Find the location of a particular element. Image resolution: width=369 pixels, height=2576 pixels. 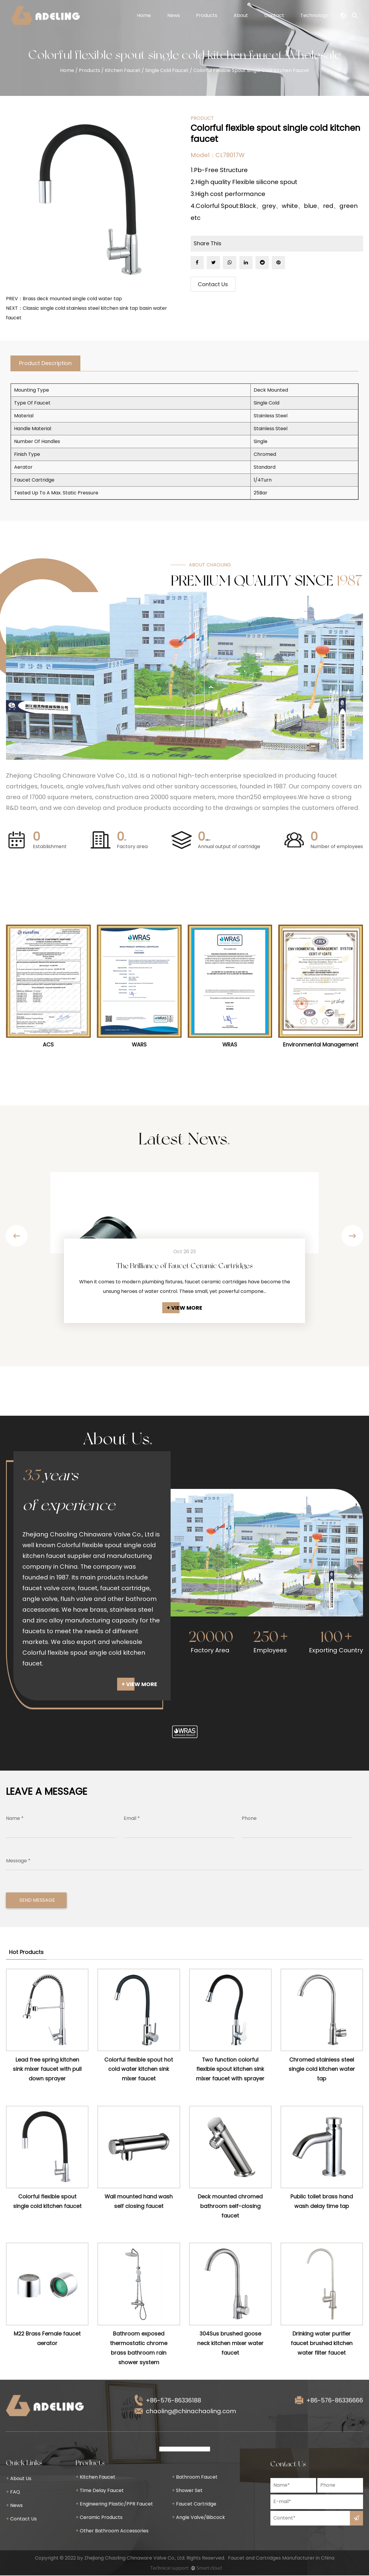

Technology is located at coordinates (314, 15).